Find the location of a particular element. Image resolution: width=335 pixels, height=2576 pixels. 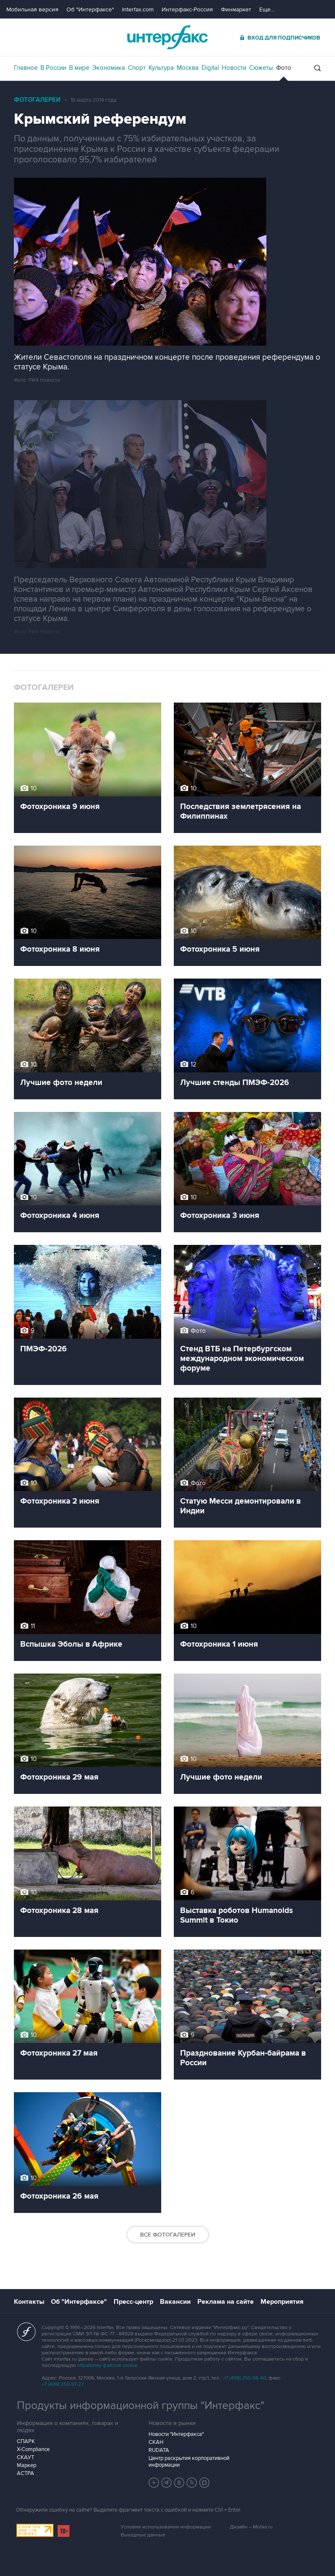

+7 (499) 250-98-40 is located at coordinates (244, 2378).